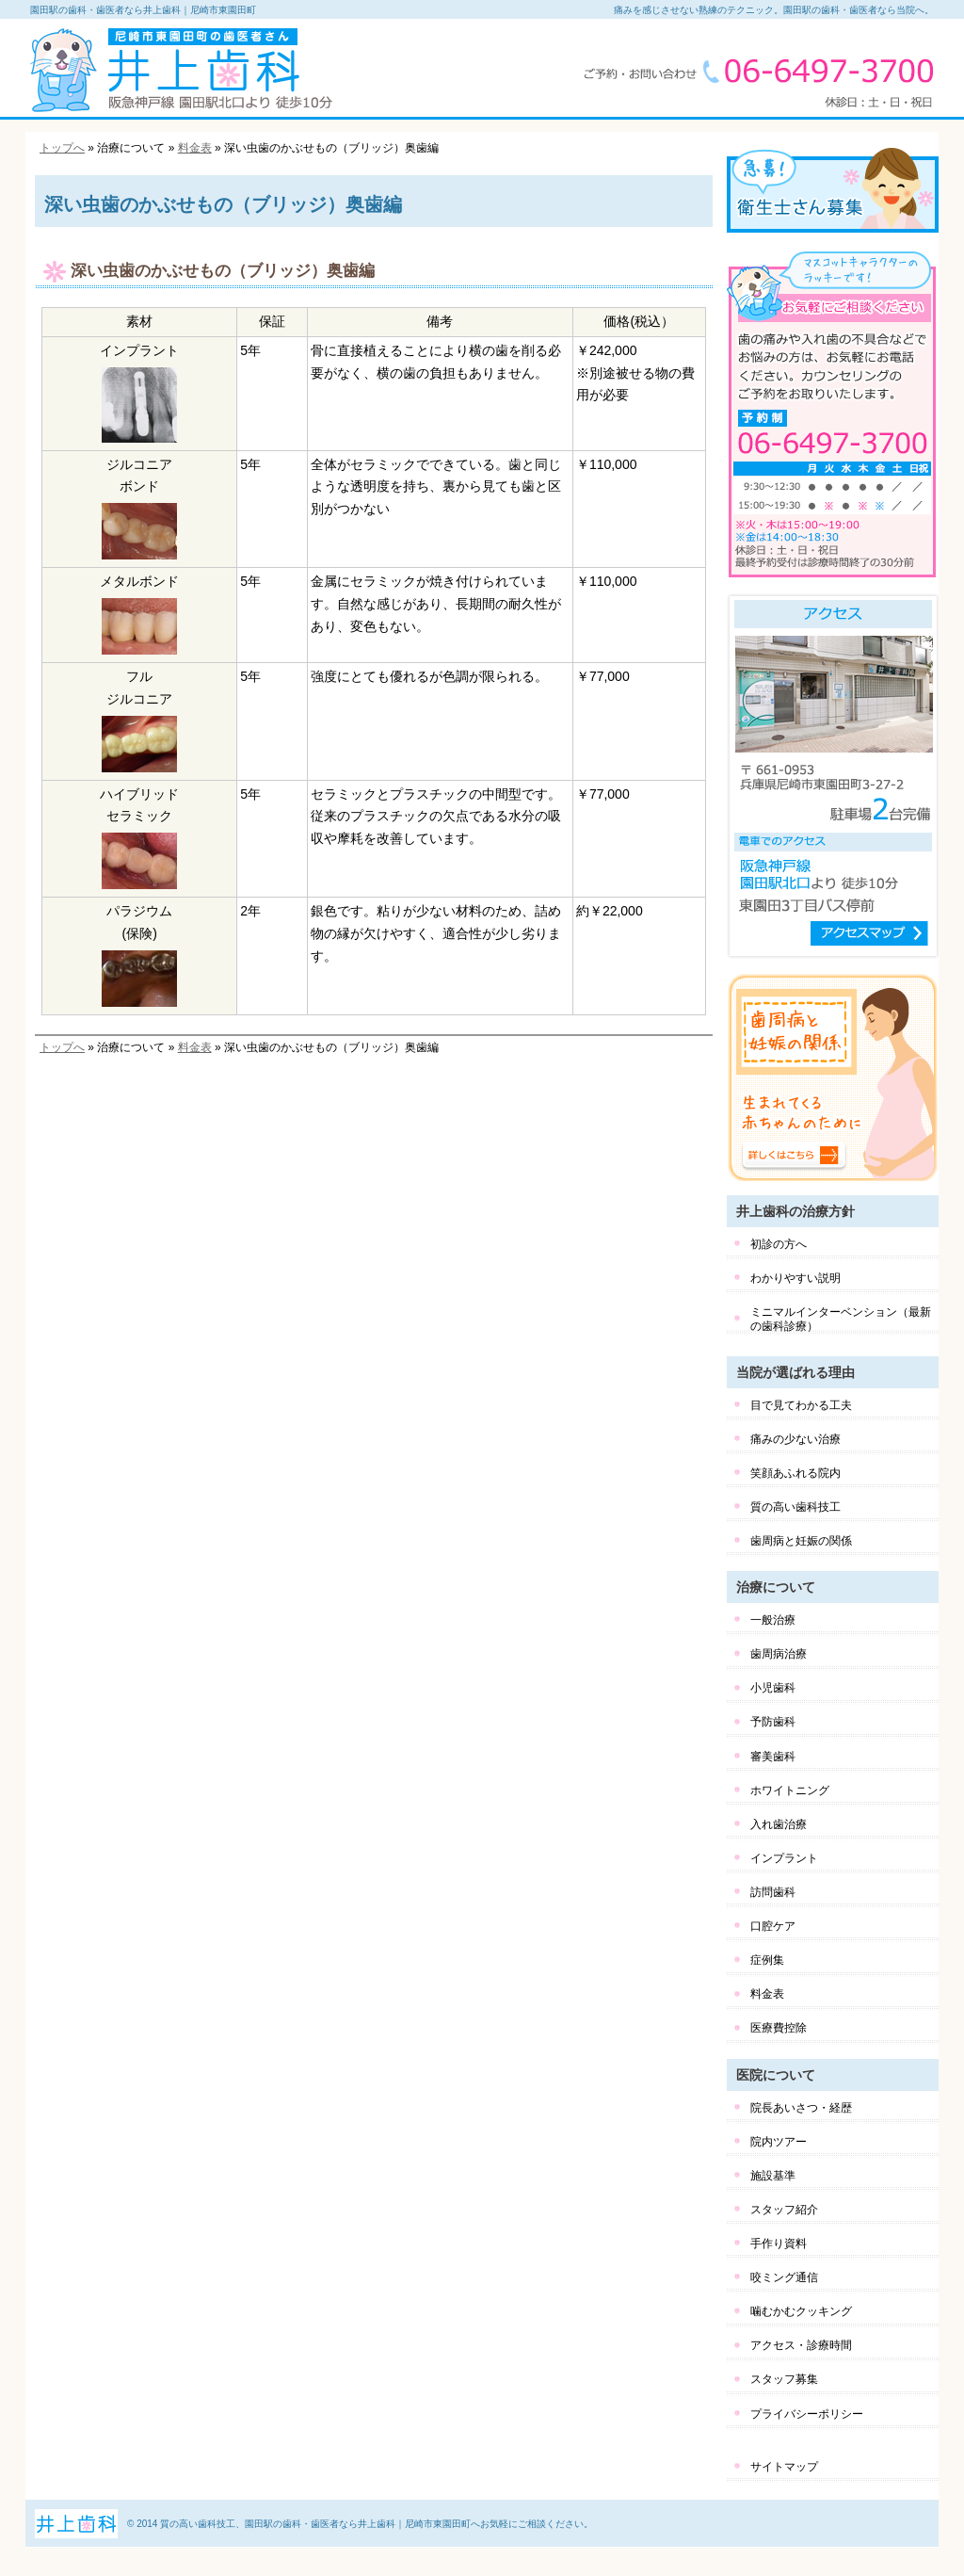 Image resolution: width=964 pixels, height=2576 pixels. What do you see at coordinates (784, 2277) in the screenshot?
I see `咬ミング通信` at bounding box center [784, 2277].